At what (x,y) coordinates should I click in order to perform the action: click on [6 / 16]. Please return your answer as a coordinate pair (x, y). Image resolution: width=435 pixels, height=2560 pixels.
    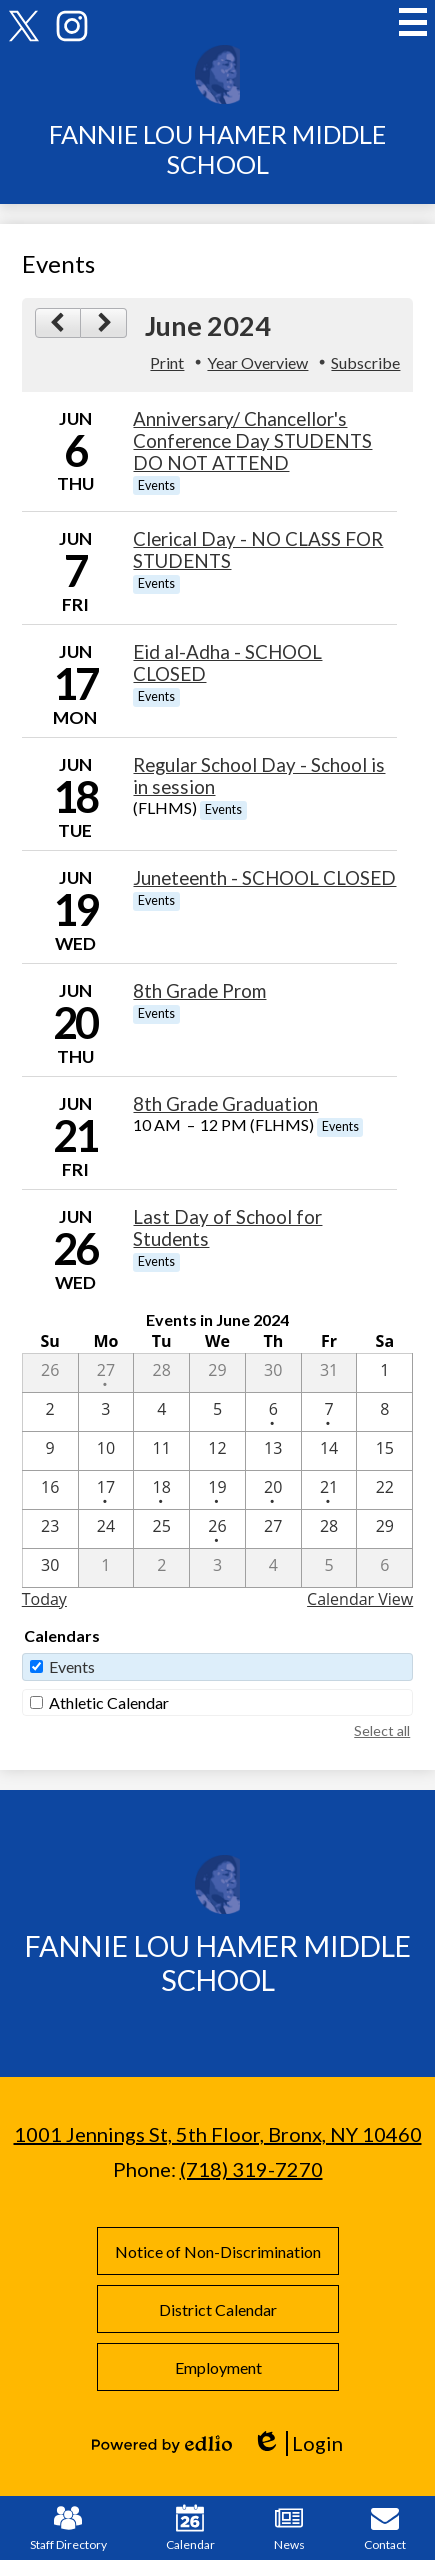
    Looking at the image, I should click on (50, 1490).